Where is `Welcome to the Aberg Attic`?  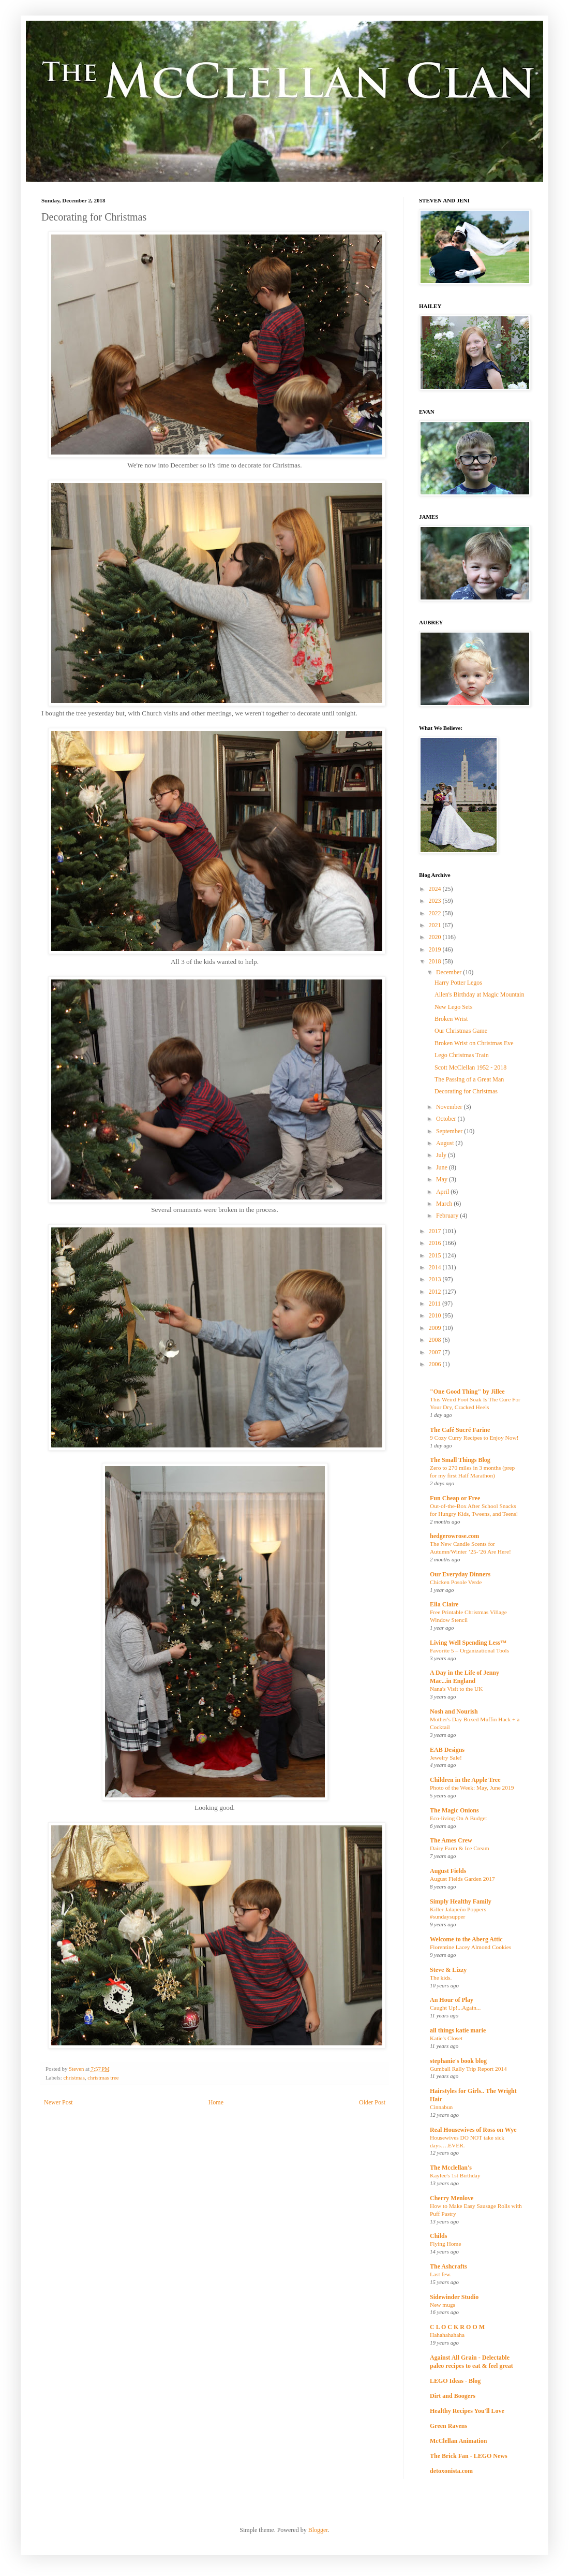
Welcome to the Aberg Attic is located at coordinates (466, 1939).